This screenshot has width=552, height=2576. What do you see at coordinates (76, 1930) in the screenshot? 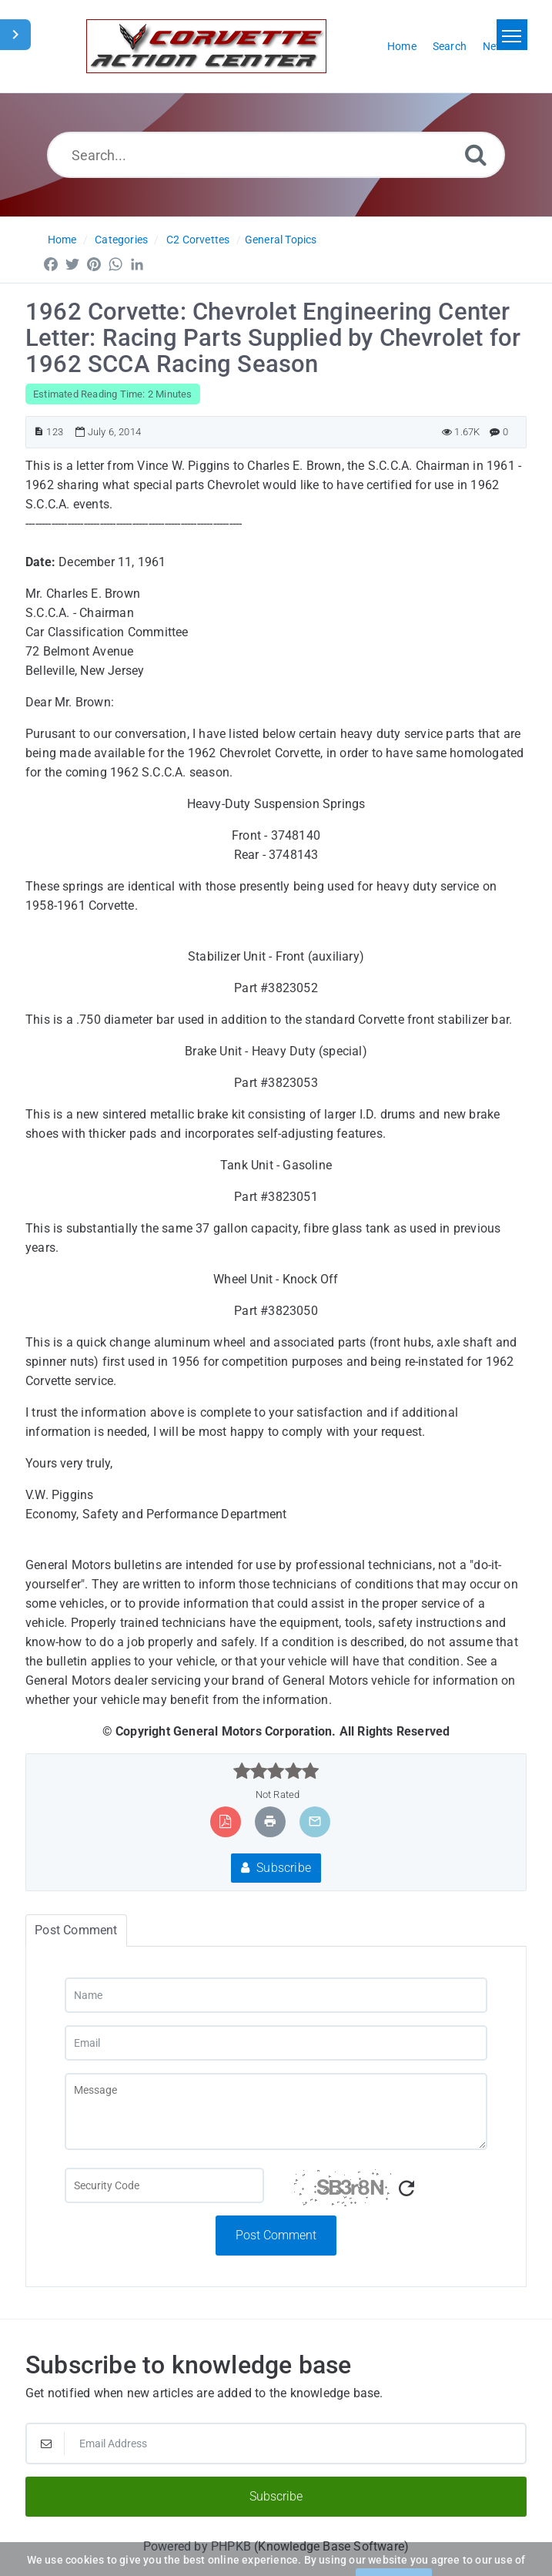
I see `Post Comment [tab]` at bounding box center [76, 1930].